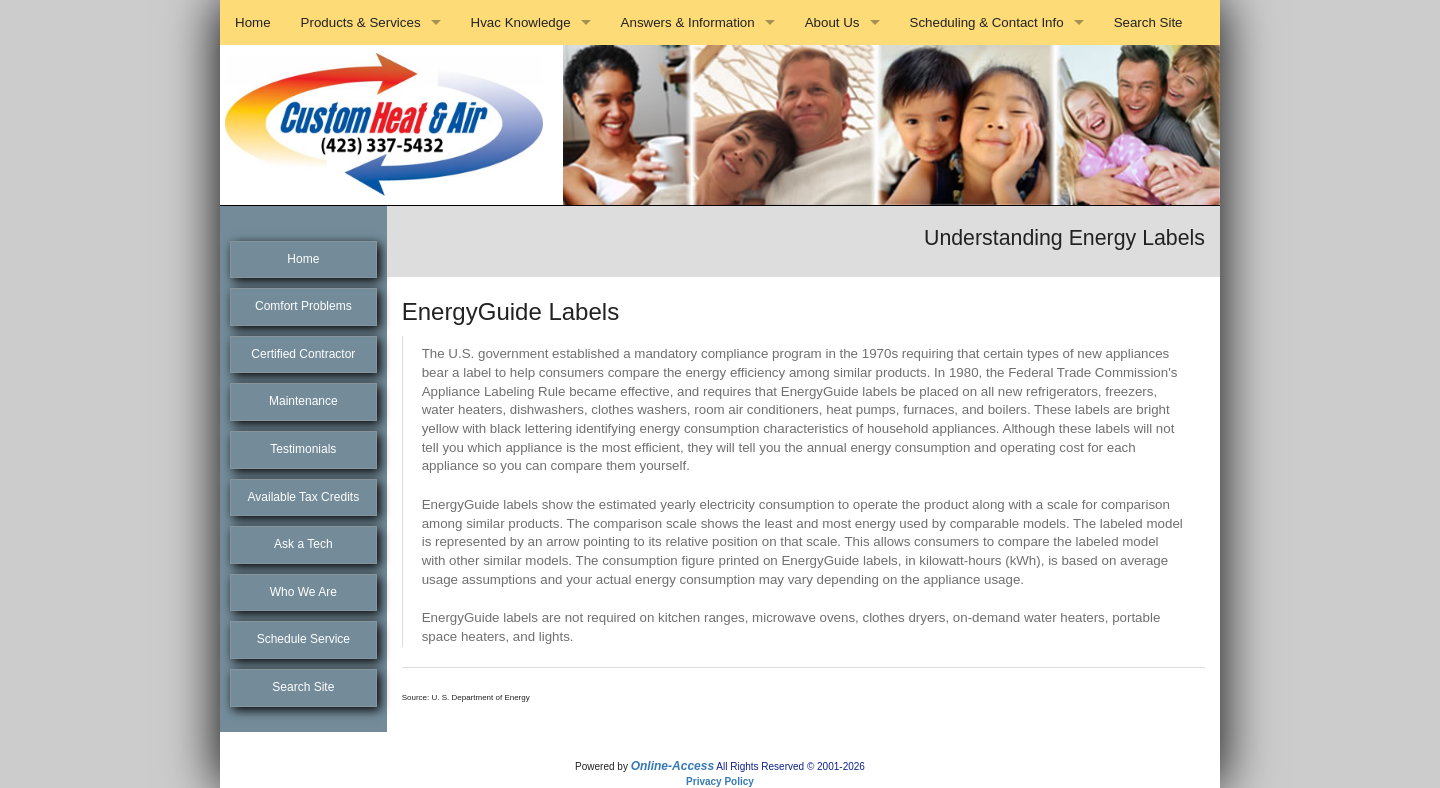 The image size is (1440, 788). I want to click on Online-Access, so click(672, 766).